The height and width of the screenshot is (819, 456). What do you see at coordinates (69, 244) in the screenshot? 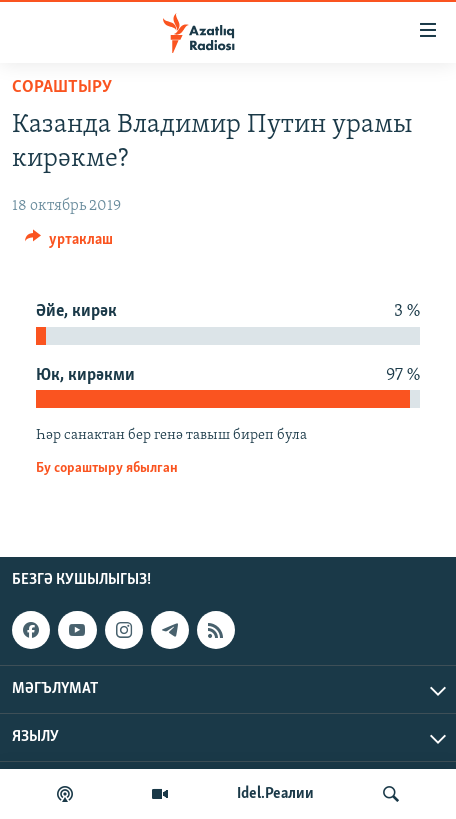
I see `[Button]` at bounding box center [69, 244].